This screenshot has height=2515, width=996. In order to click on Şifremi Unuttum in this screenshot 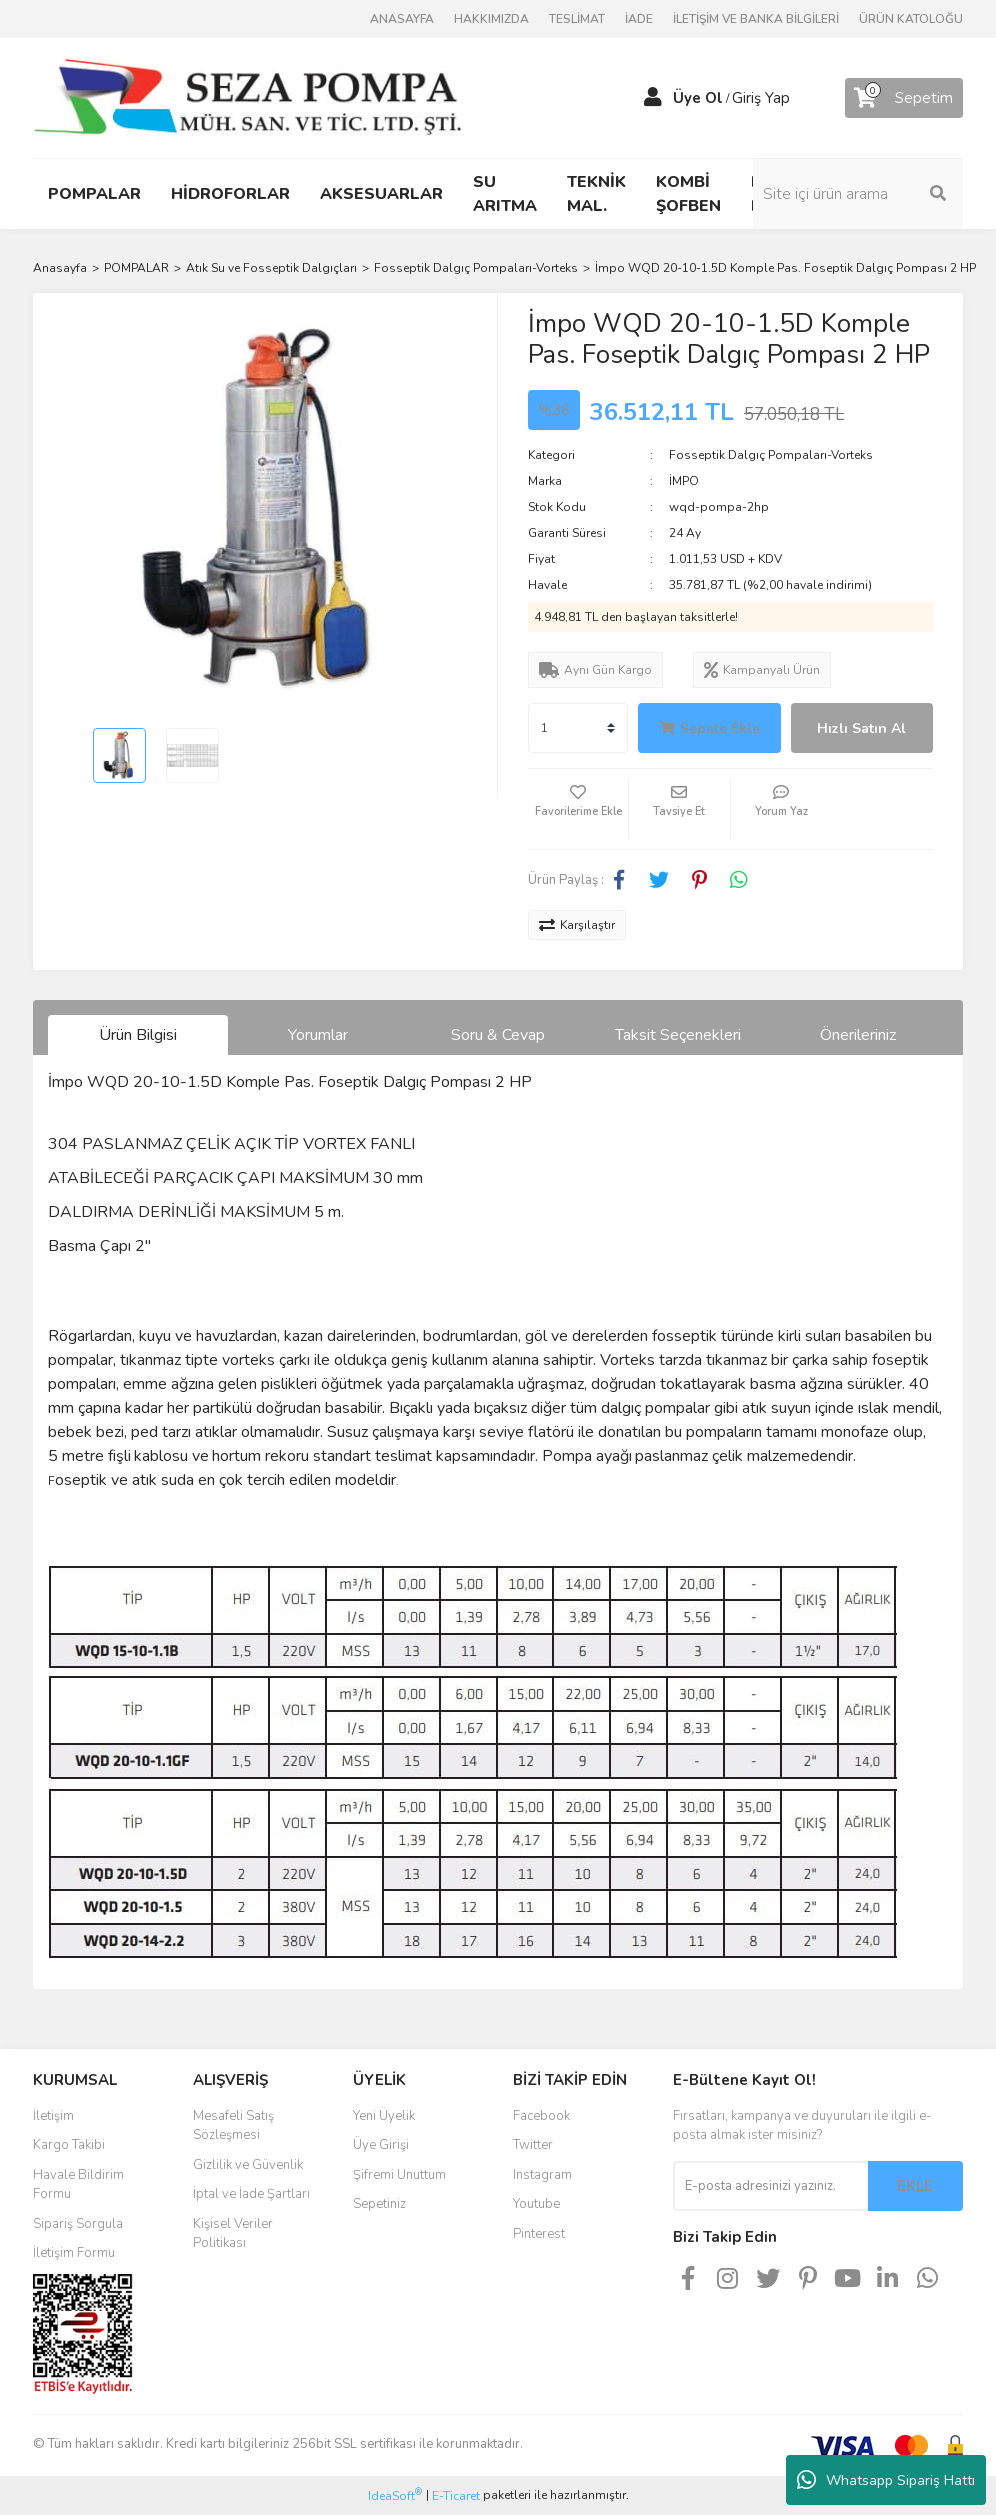, I will do `click(399, 2175)`.